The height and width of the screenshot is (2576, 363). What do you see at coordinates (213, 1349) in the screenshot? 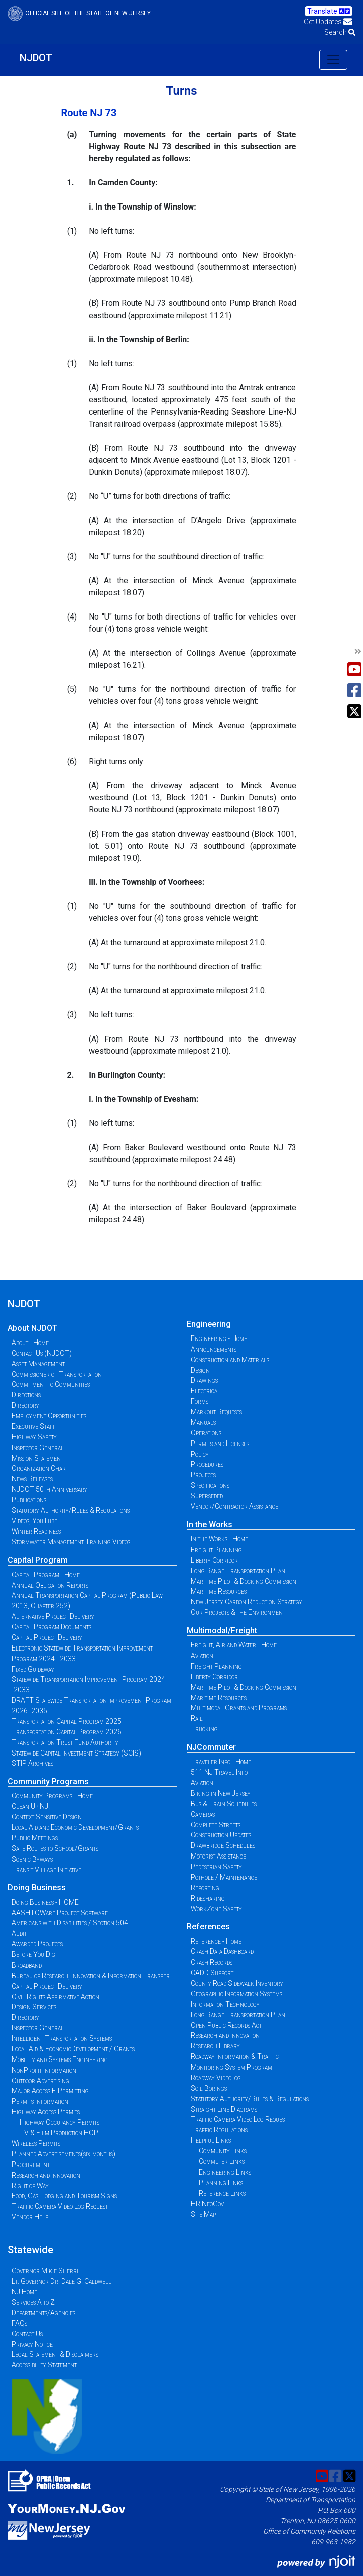
I see `Announcements` at bounding box center [213, 1349].